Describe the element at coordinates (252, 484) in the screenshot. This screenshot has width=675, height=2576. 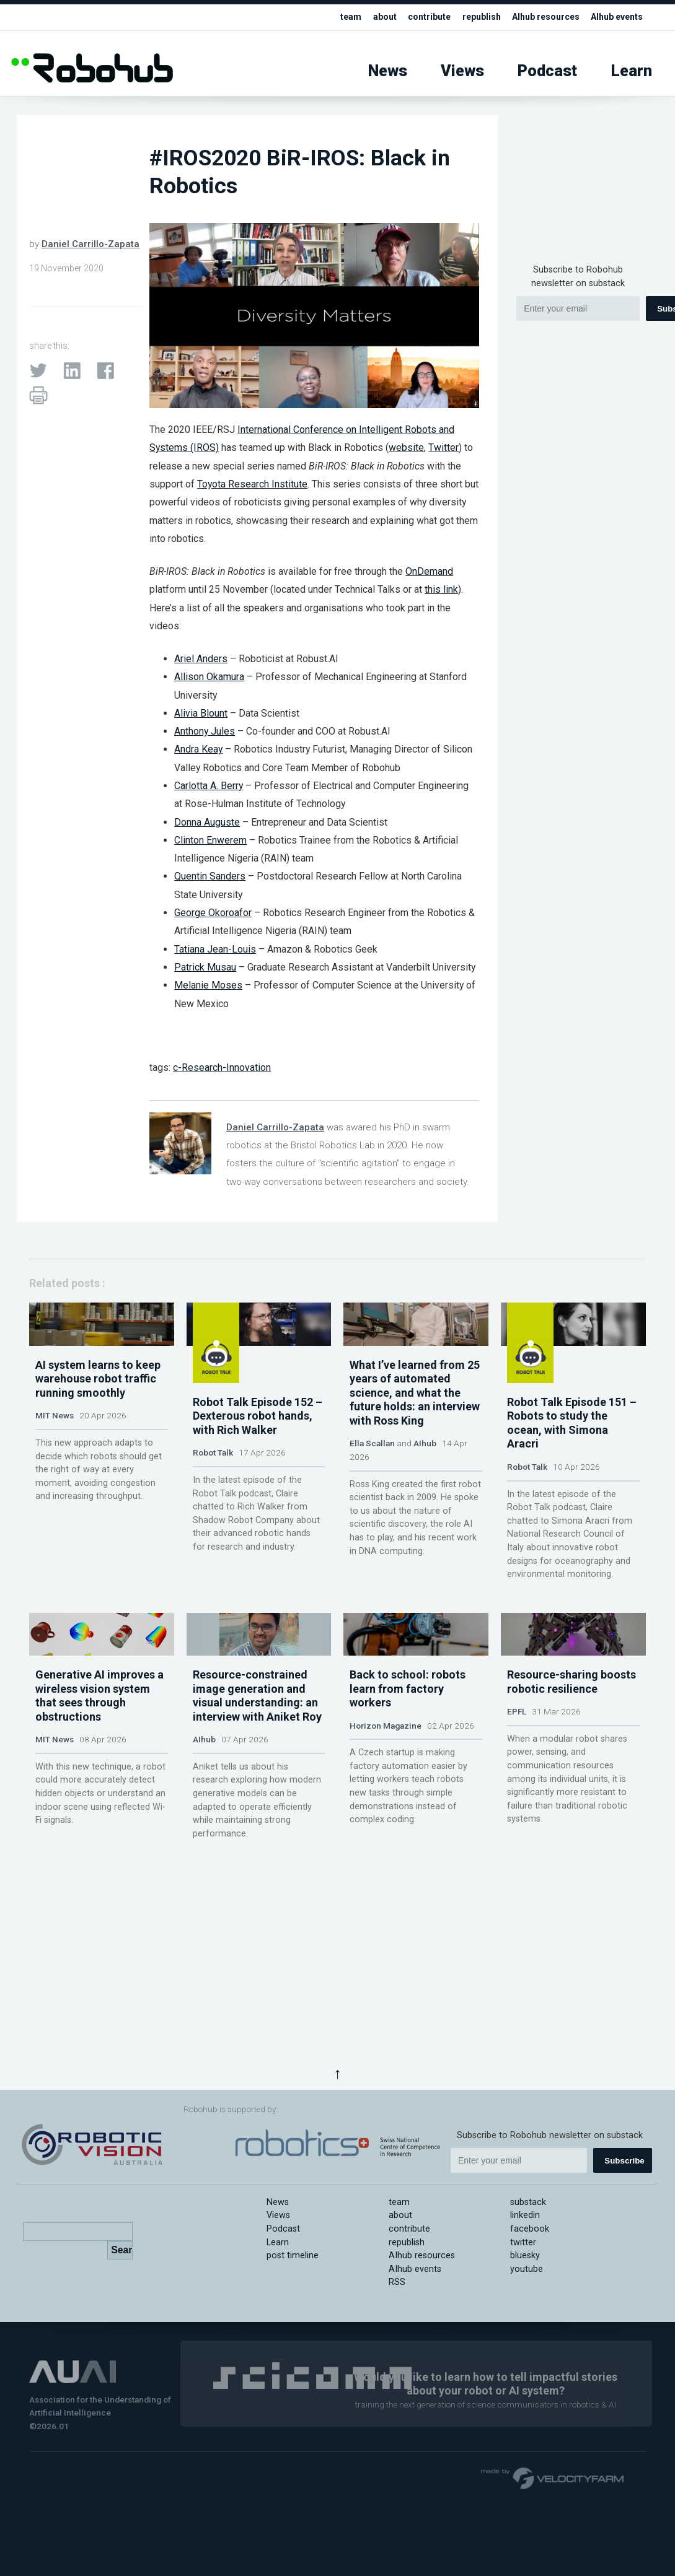
I see `Toyota Research Institute` at that location.